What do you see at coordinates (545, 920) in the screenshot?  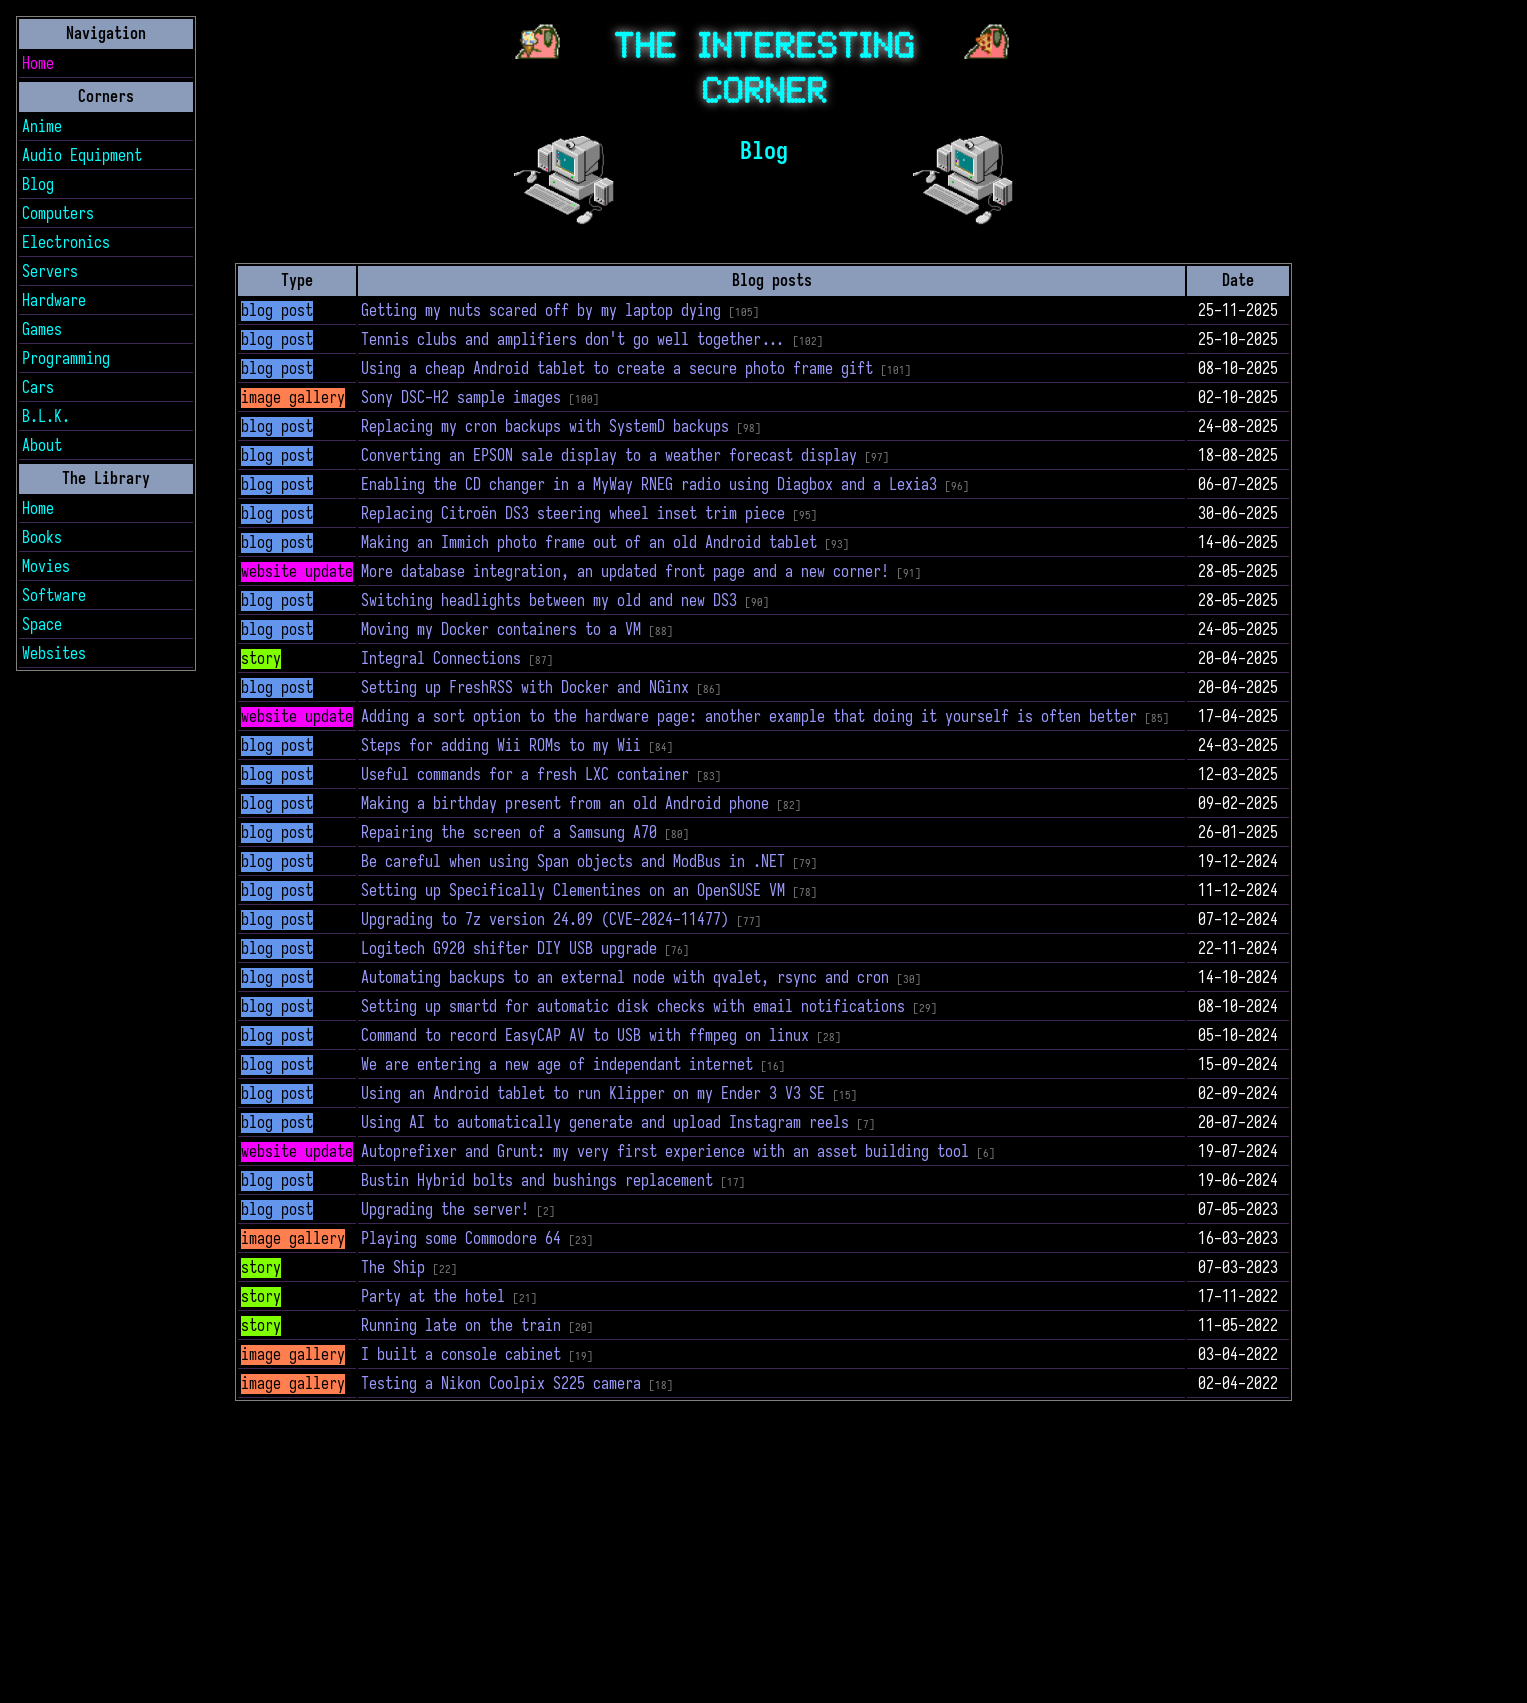 I see `Upgrading to 7z version 24.09 (CVE-2024-11477)` at bounding box center [545, 920].